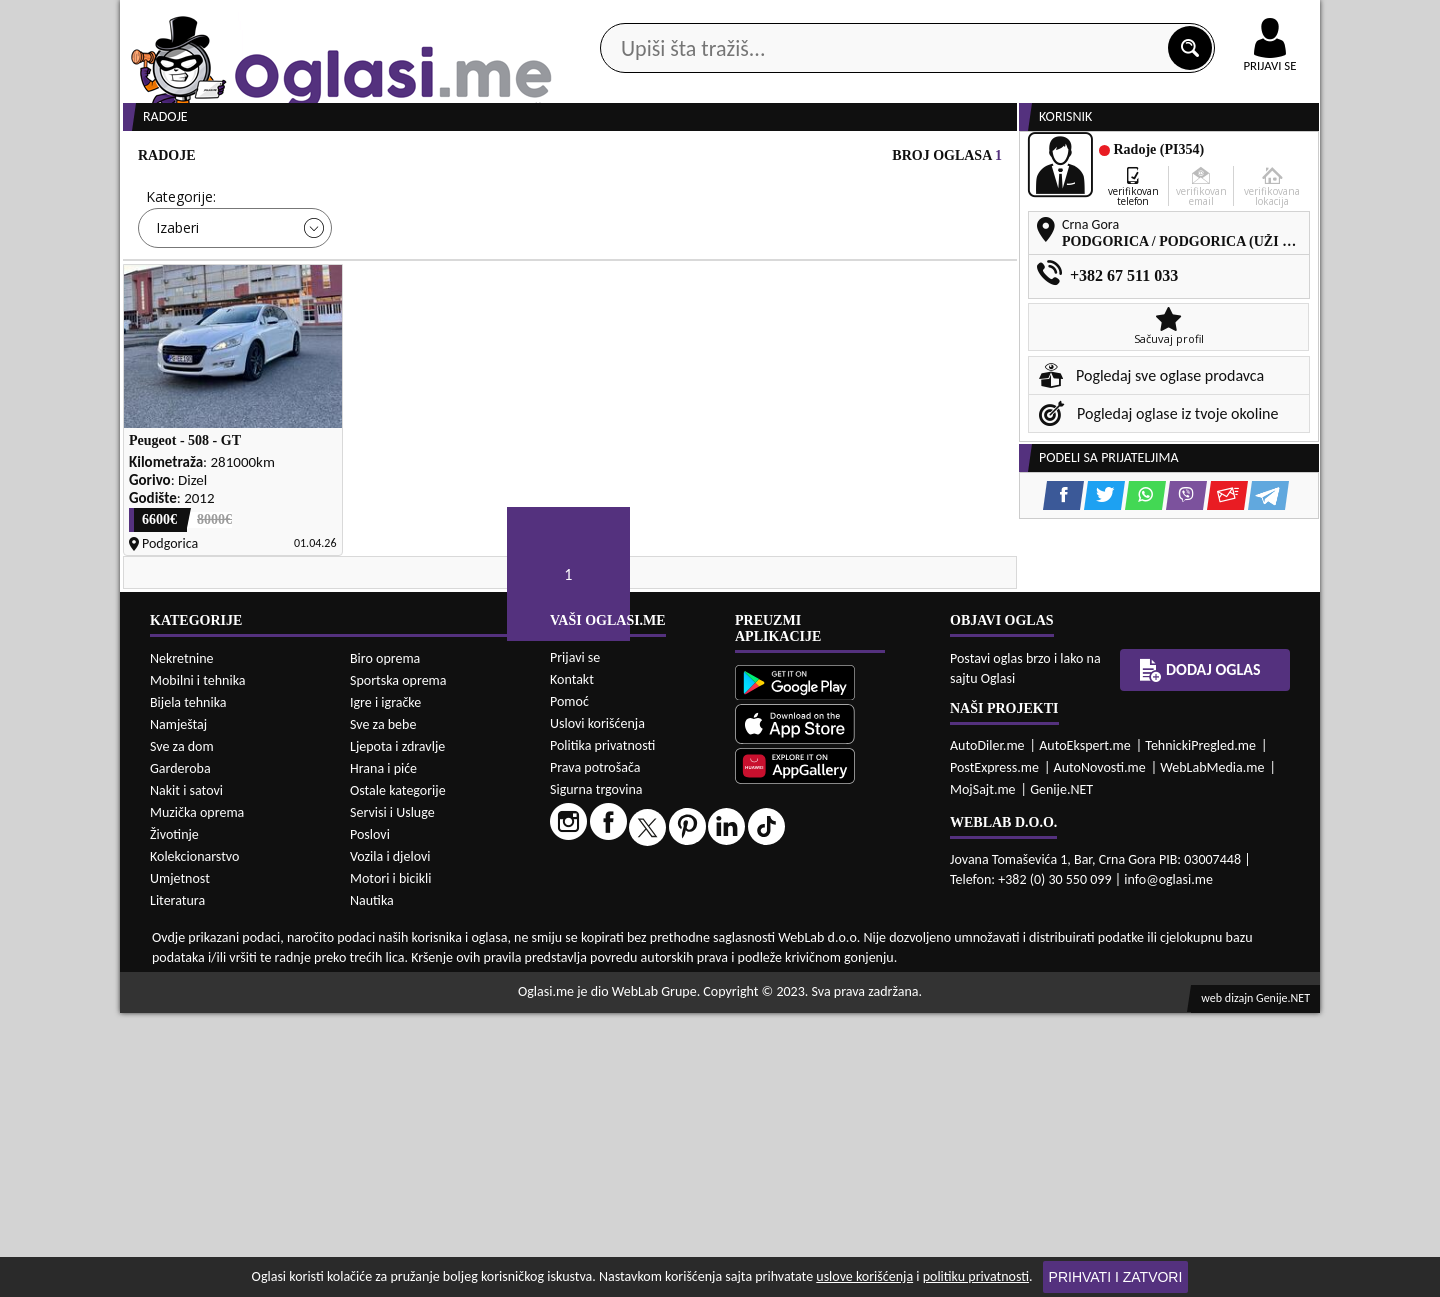 The height and width of the screenshot is (1297, 1440). What do you see at coordinates (862, 20) in the screenshot?
I see `AppGallery` at bounding box center [862, 20].